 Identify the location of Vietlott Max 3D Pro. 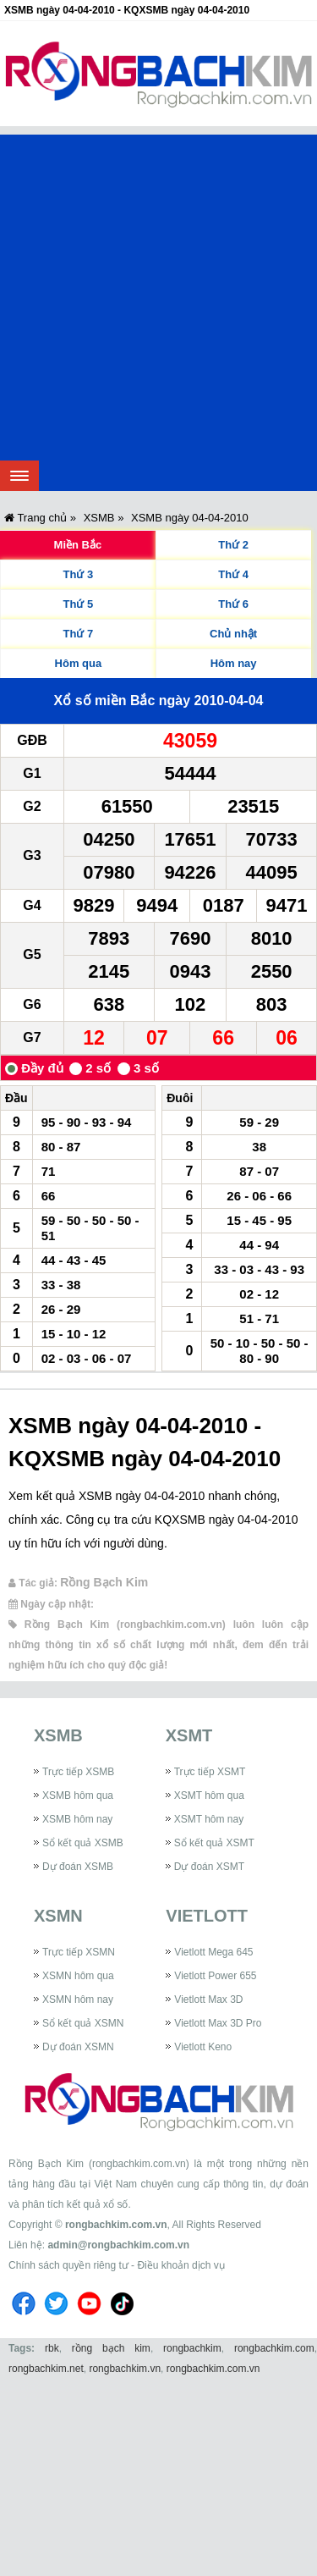
(217, 2023).